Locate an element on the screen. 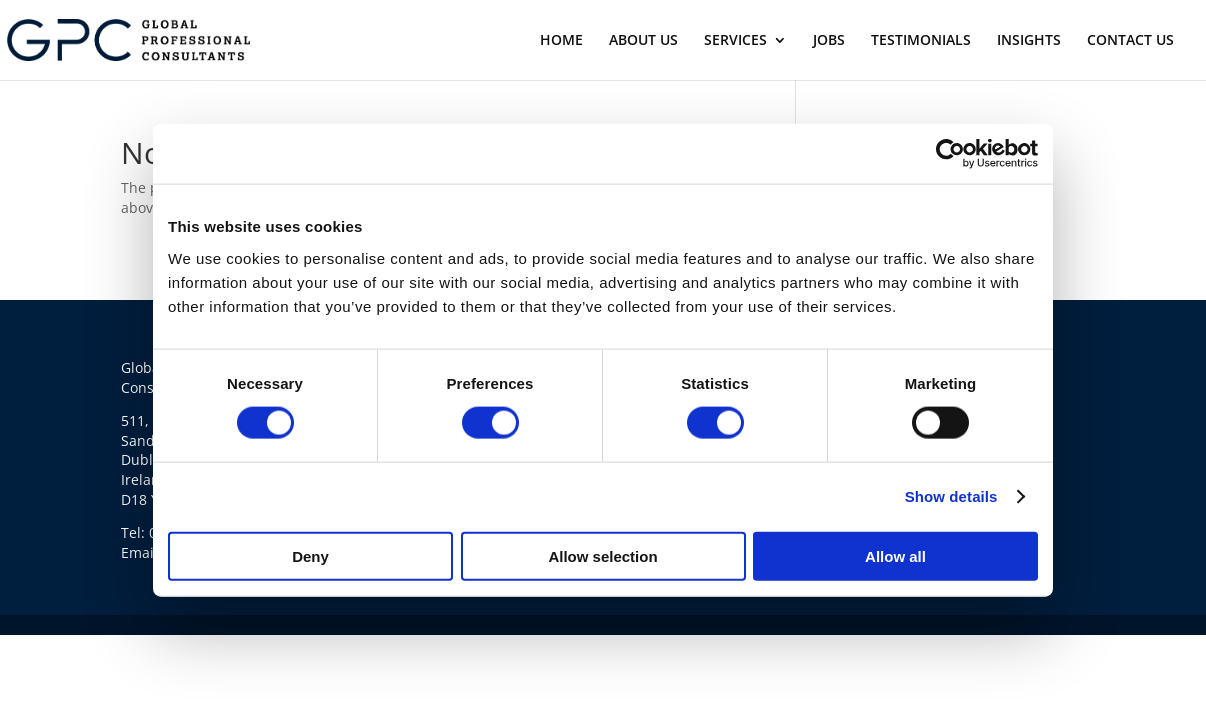 This screenshot has width=1206, height=720. Allow selection is located at coordinates (602, 555).